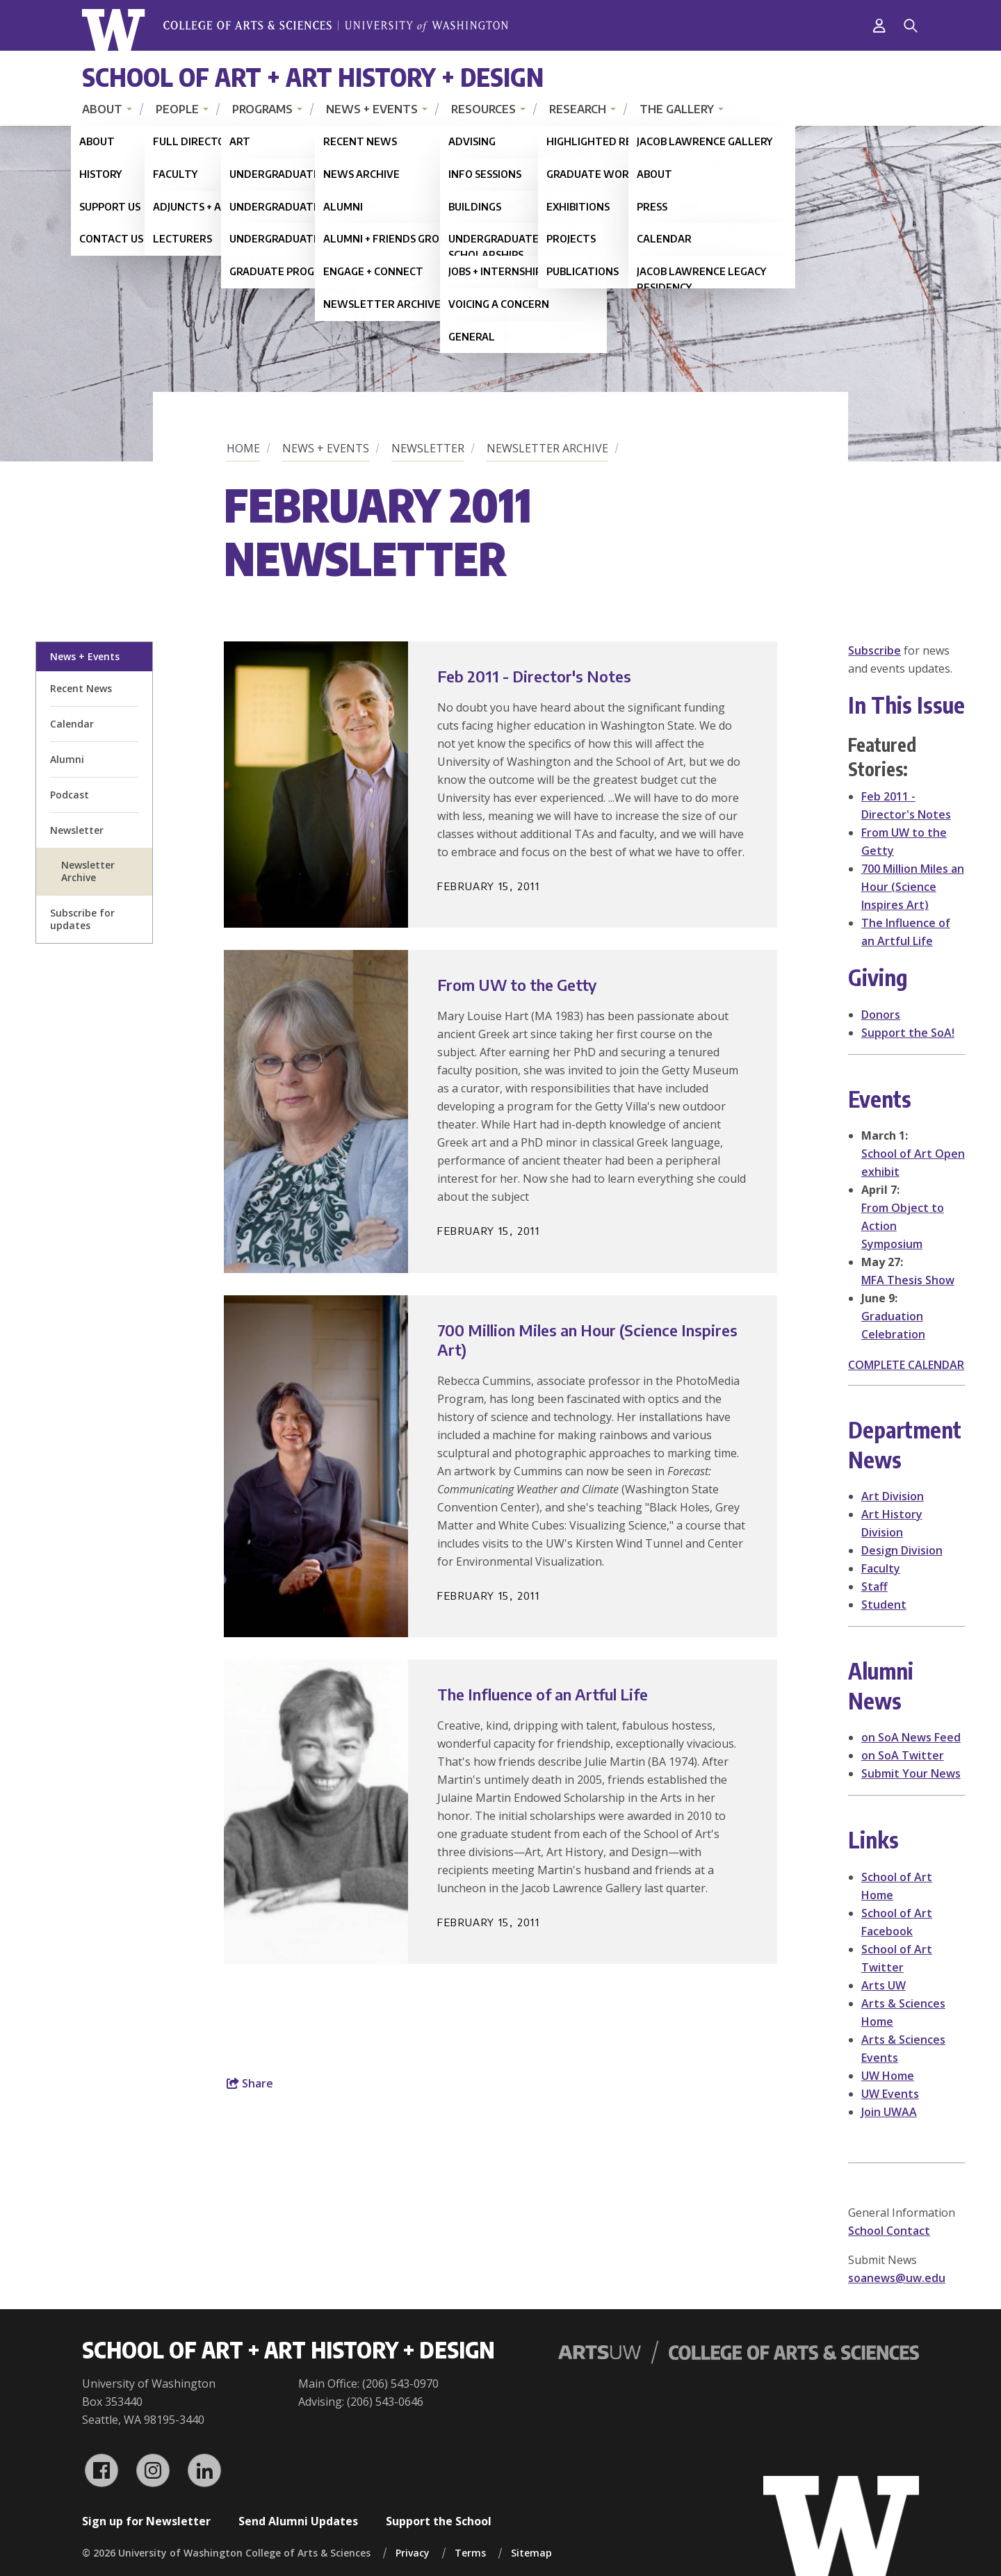 The width and height of the screenshot is (1001, 2576). I want to click on UW Home, so click(887, 2075).